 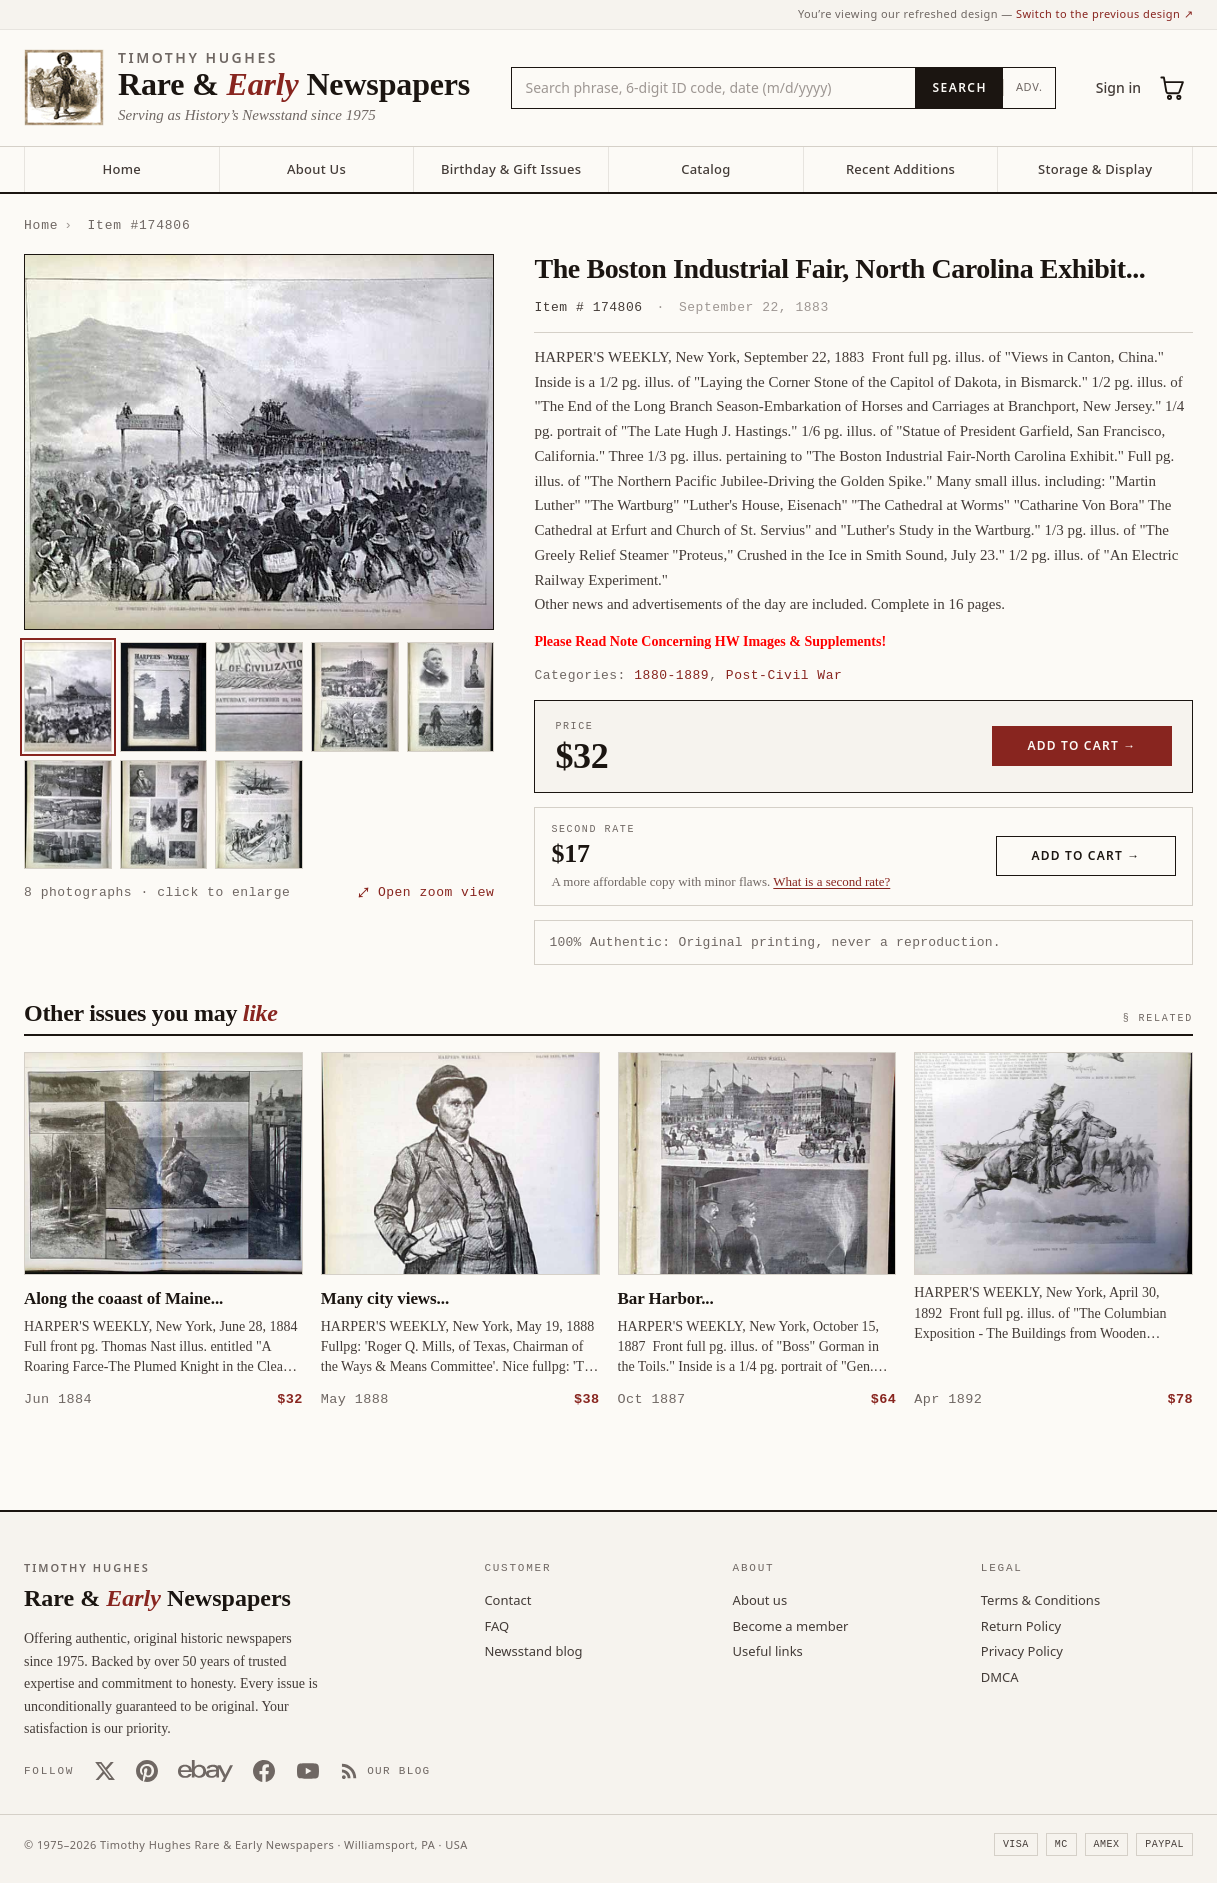 What do you see at coordinates (259, 442) in the screenshot?
I see `[button]` at bounding box center [259, 442].